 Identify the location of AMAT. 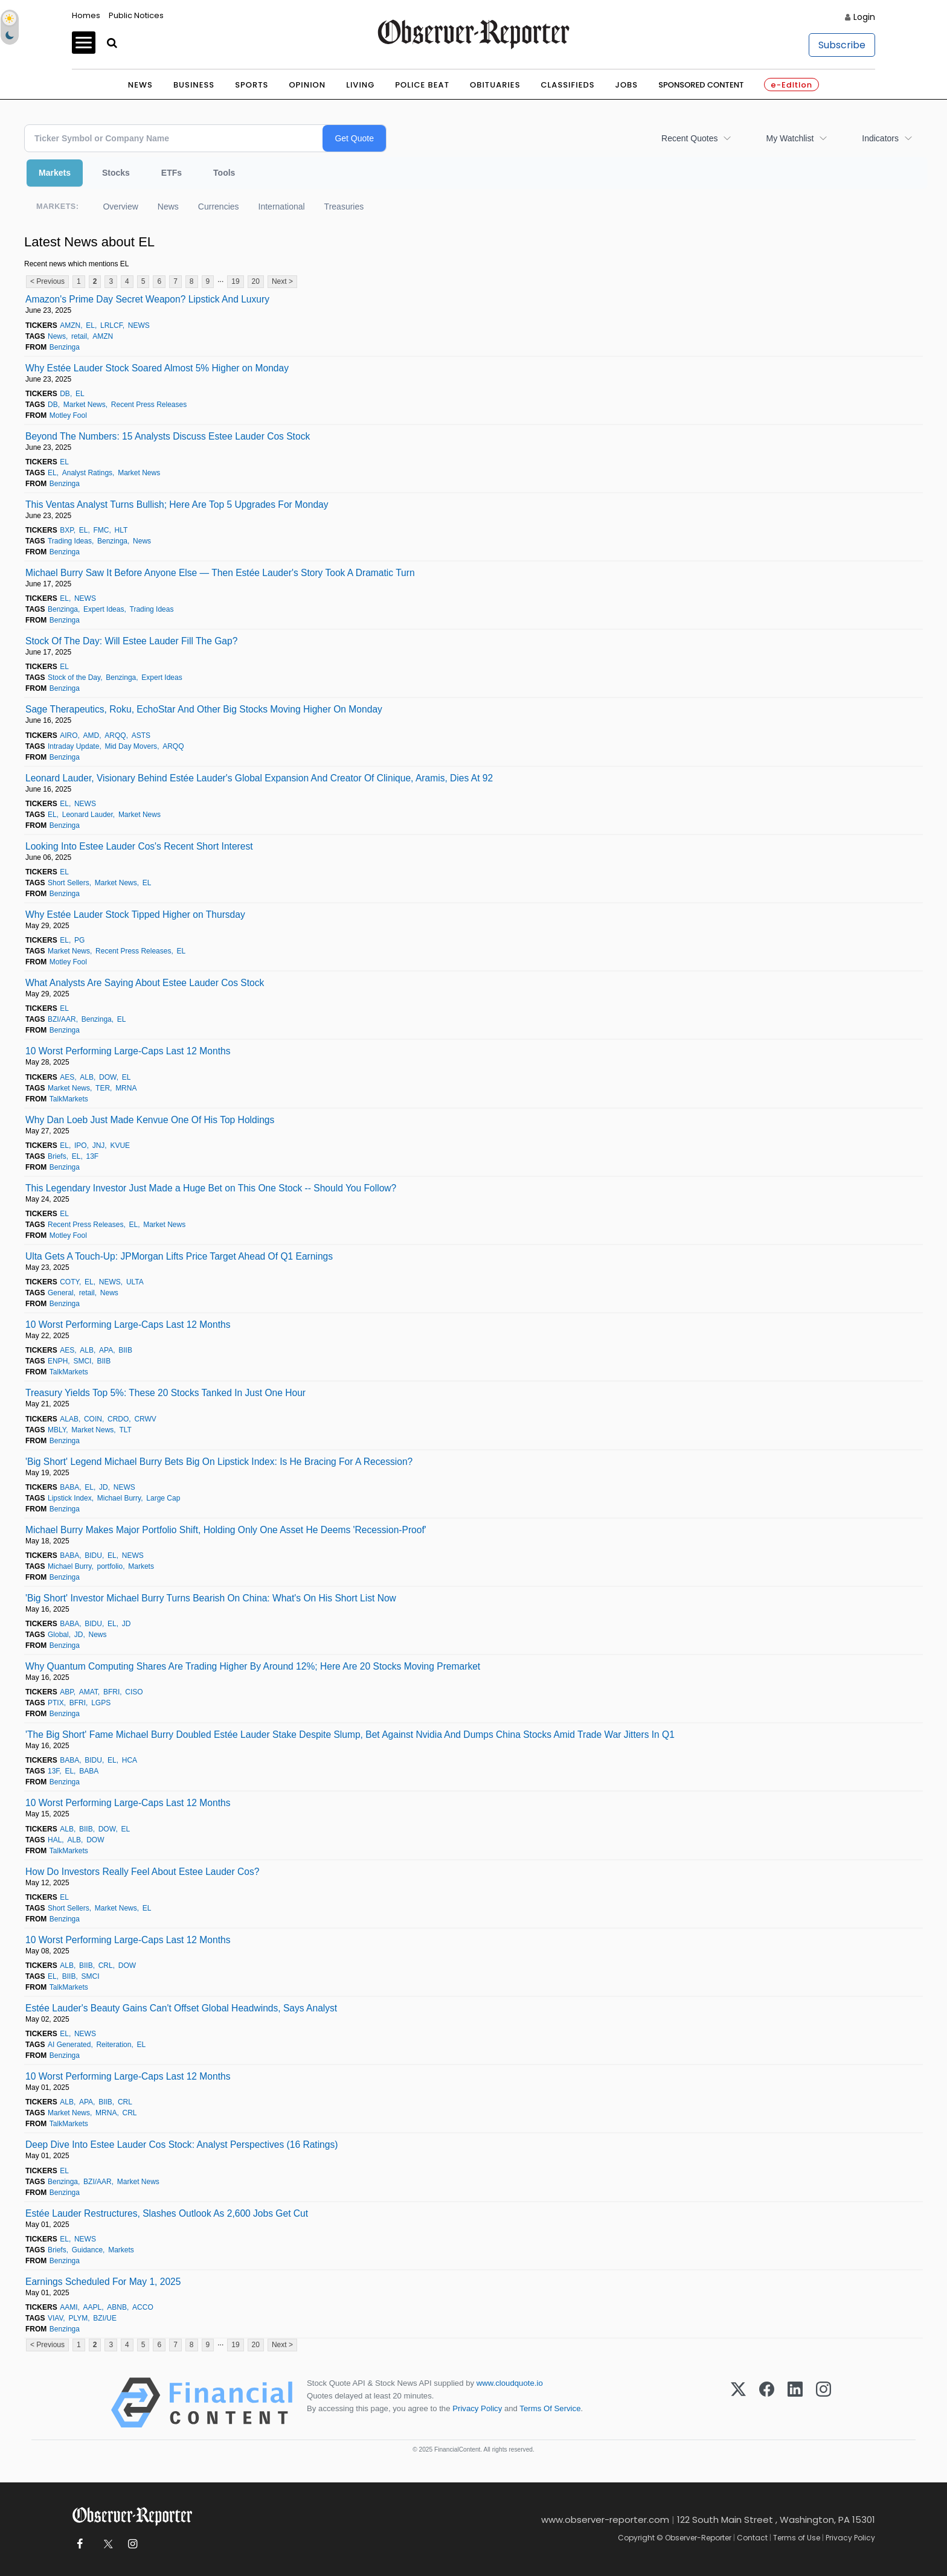
(88, 1692).